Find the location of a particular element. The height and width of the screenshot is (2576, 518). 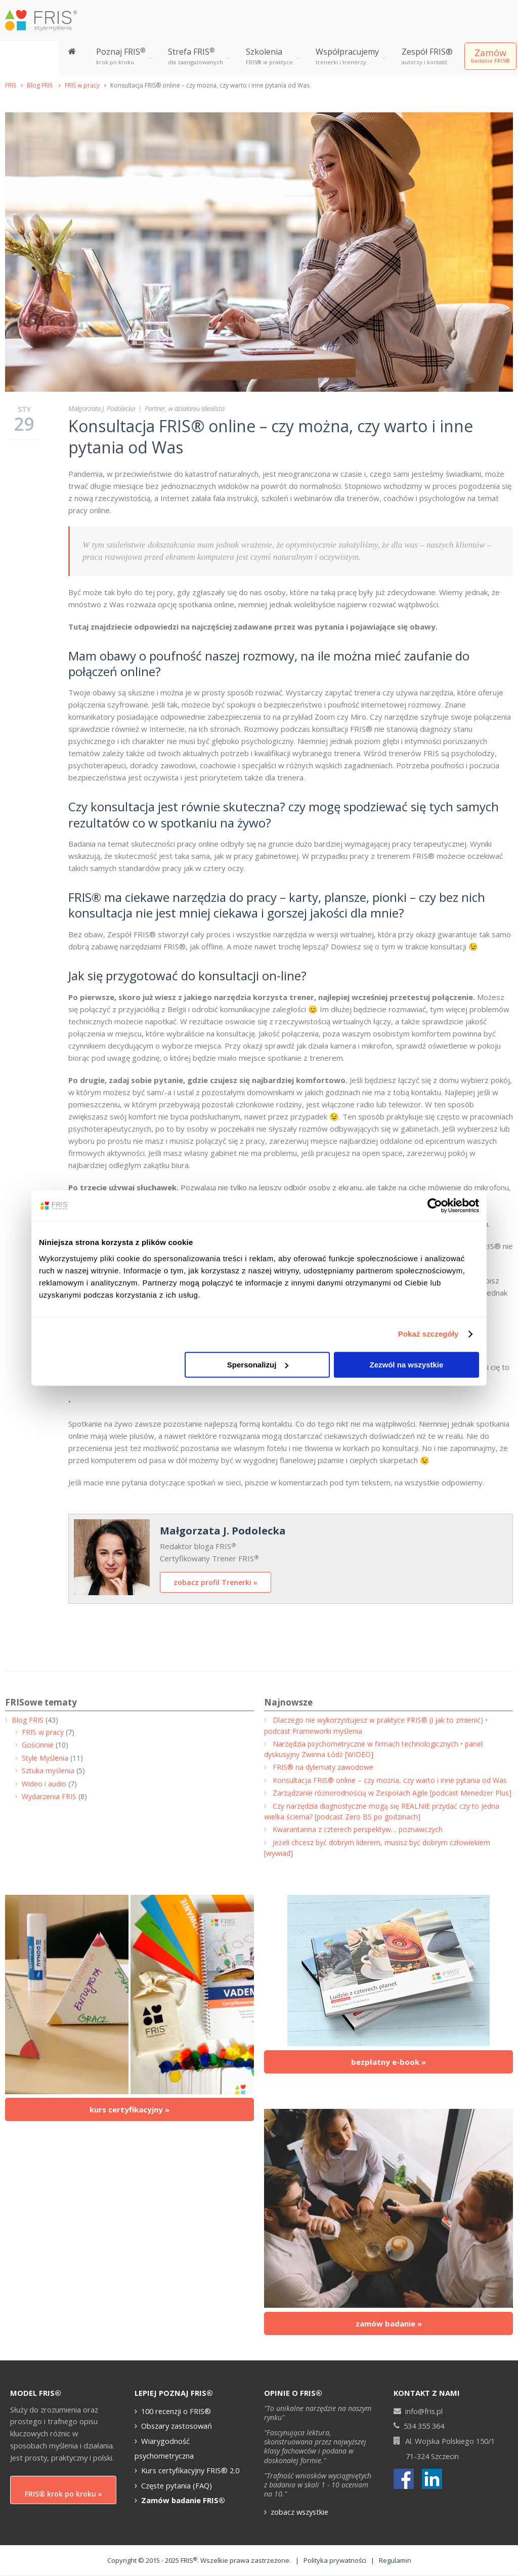

FRIS w pracy is located at coordinates (82, 85).